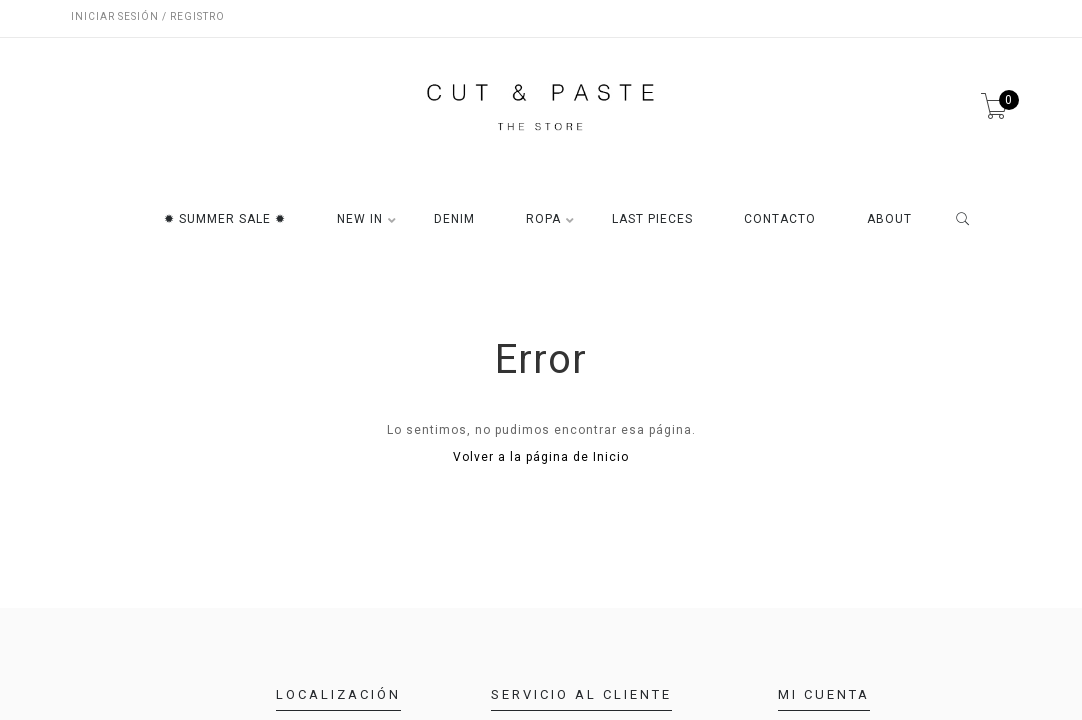  Describe the element at coordinates (360, 219) in the screenshot. I see `NEW IN` at that location.